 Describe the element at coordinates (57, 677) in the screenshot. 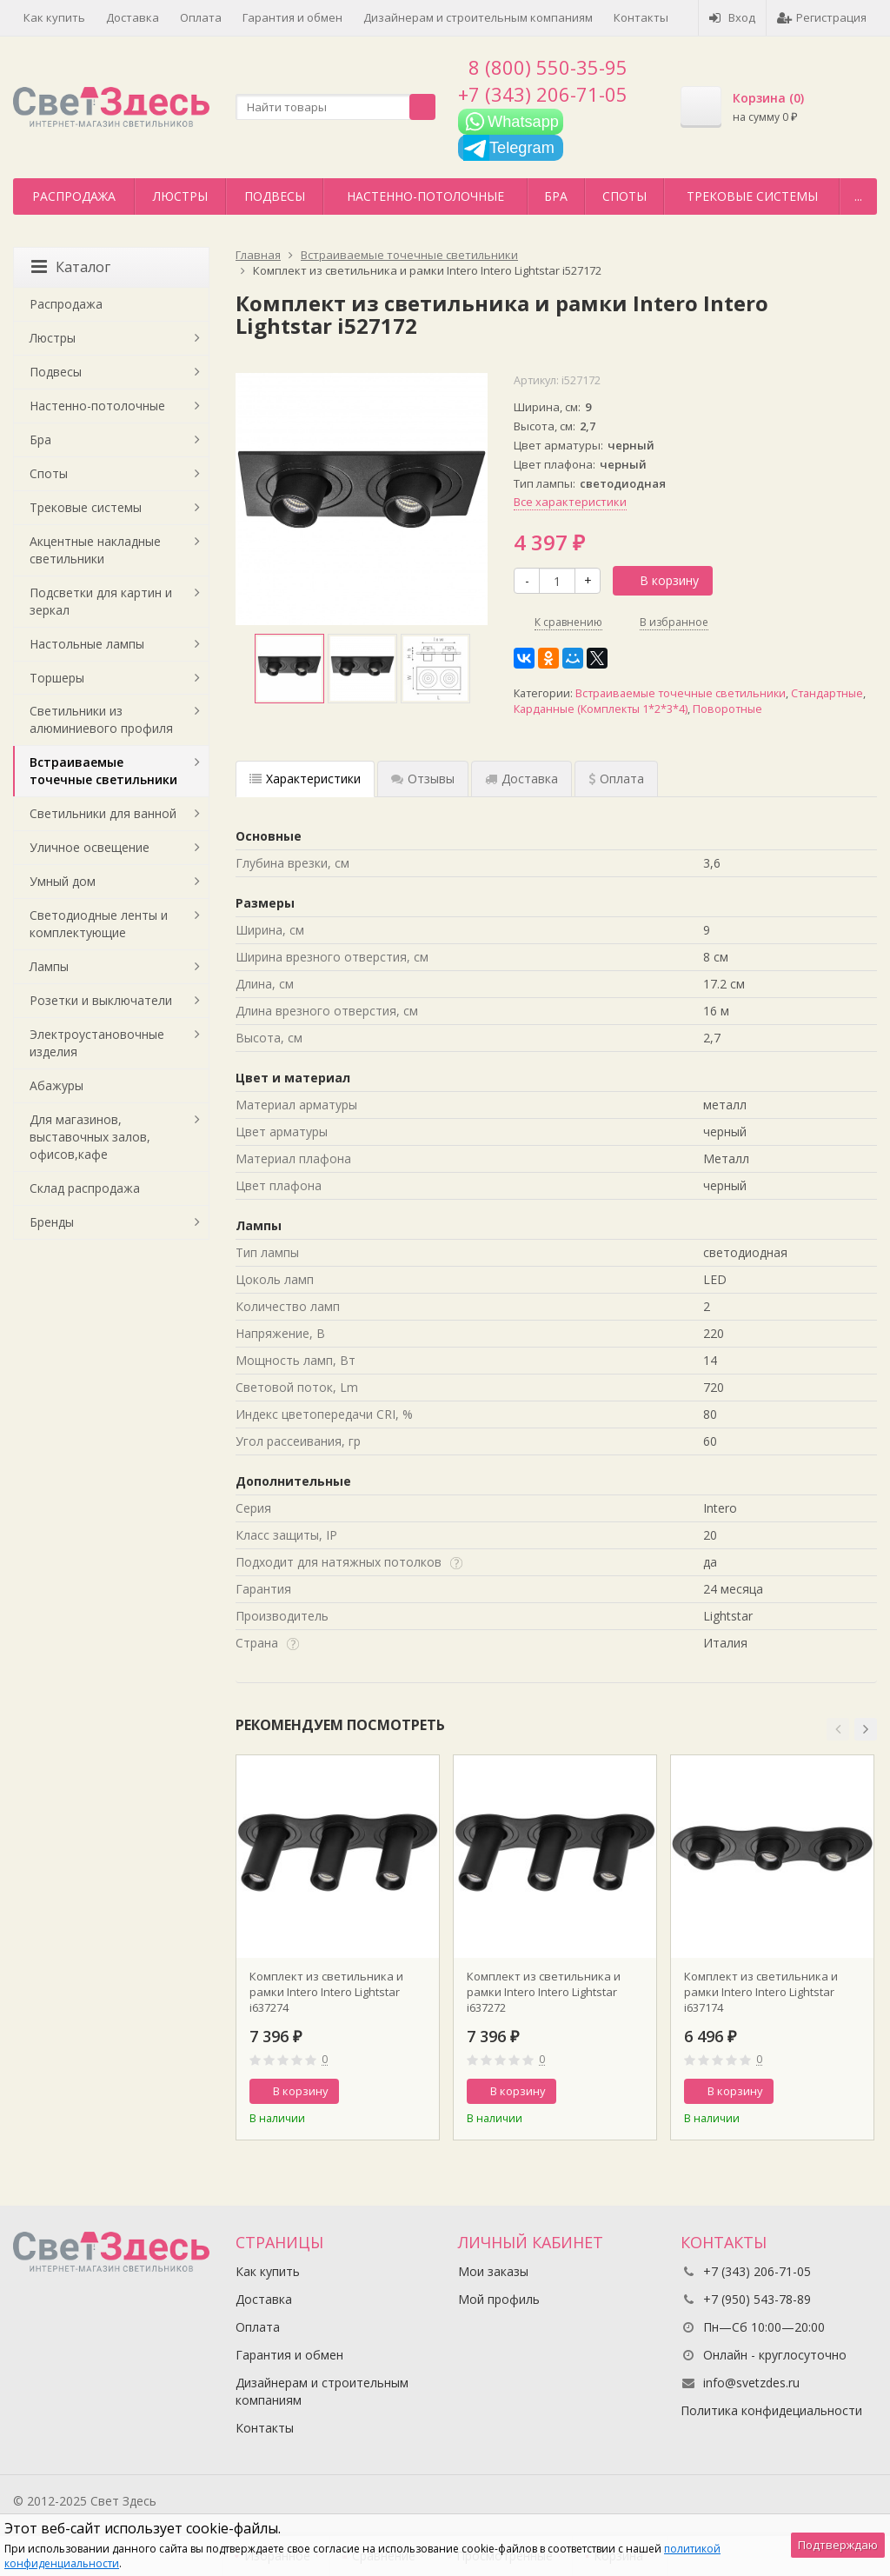

I see `Торшеры` at that location.